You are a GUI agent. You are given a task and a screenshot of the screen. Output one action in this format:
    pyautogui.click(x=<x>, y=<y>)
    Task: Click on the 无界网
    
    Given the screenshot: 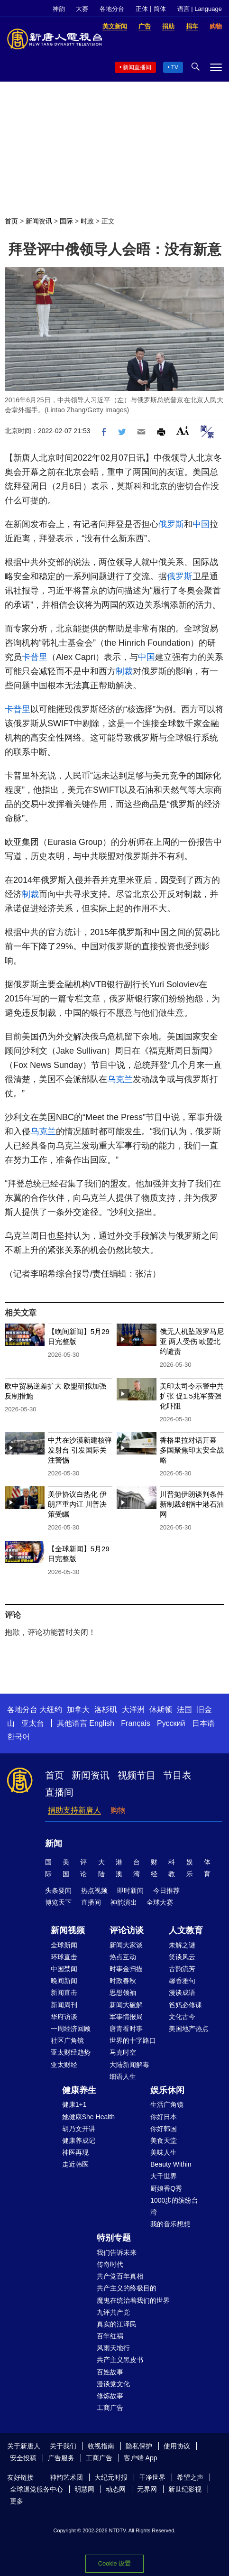 What is the action you would take?
    pyautogui.click(x=147, y=2489)
    